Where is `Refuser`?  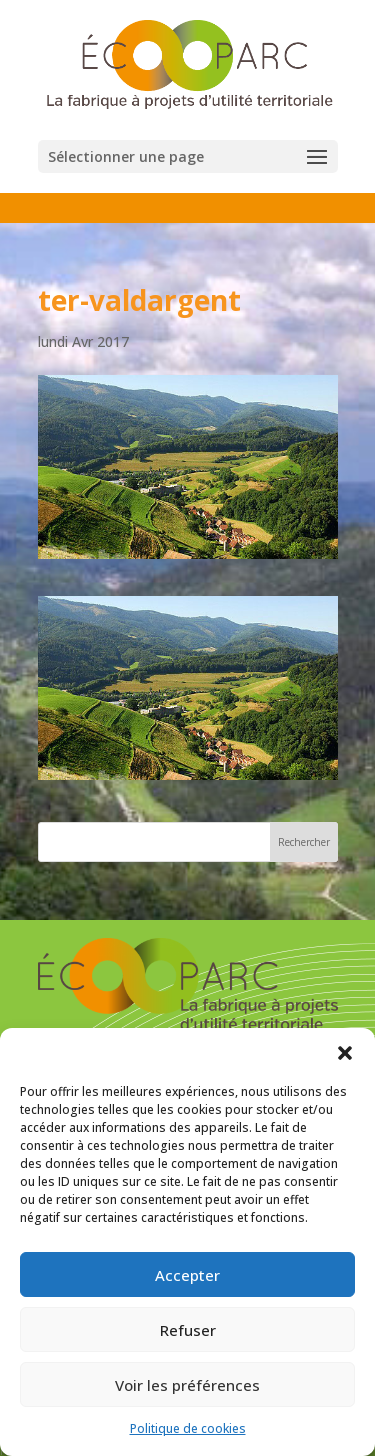 Refuser is located at coordinates (188, 1330).